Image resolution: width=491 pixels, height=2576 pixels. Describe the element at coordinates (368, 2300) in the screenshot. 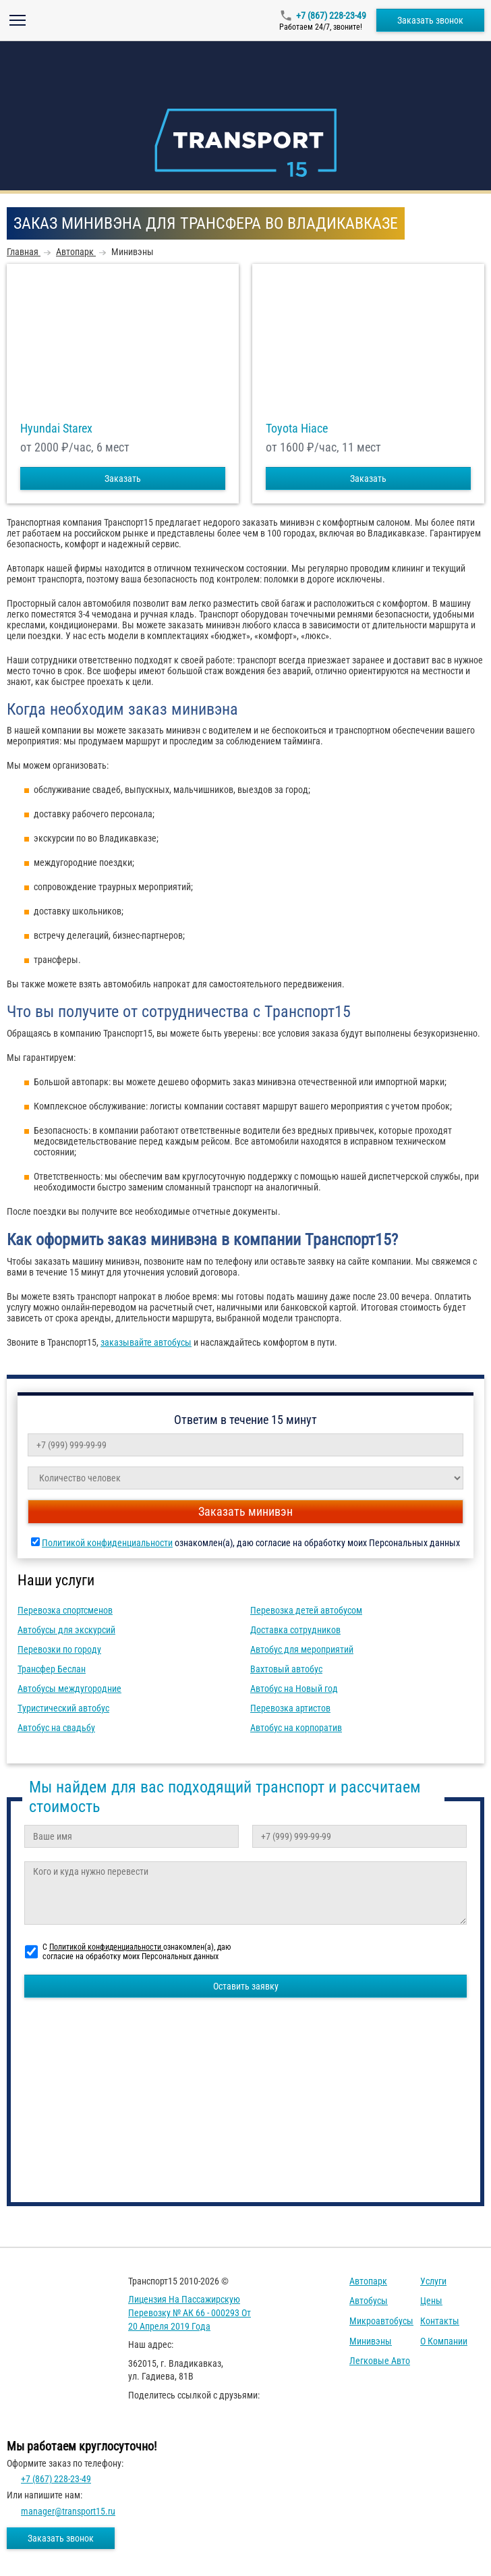

I see `Автобусы` at that location.